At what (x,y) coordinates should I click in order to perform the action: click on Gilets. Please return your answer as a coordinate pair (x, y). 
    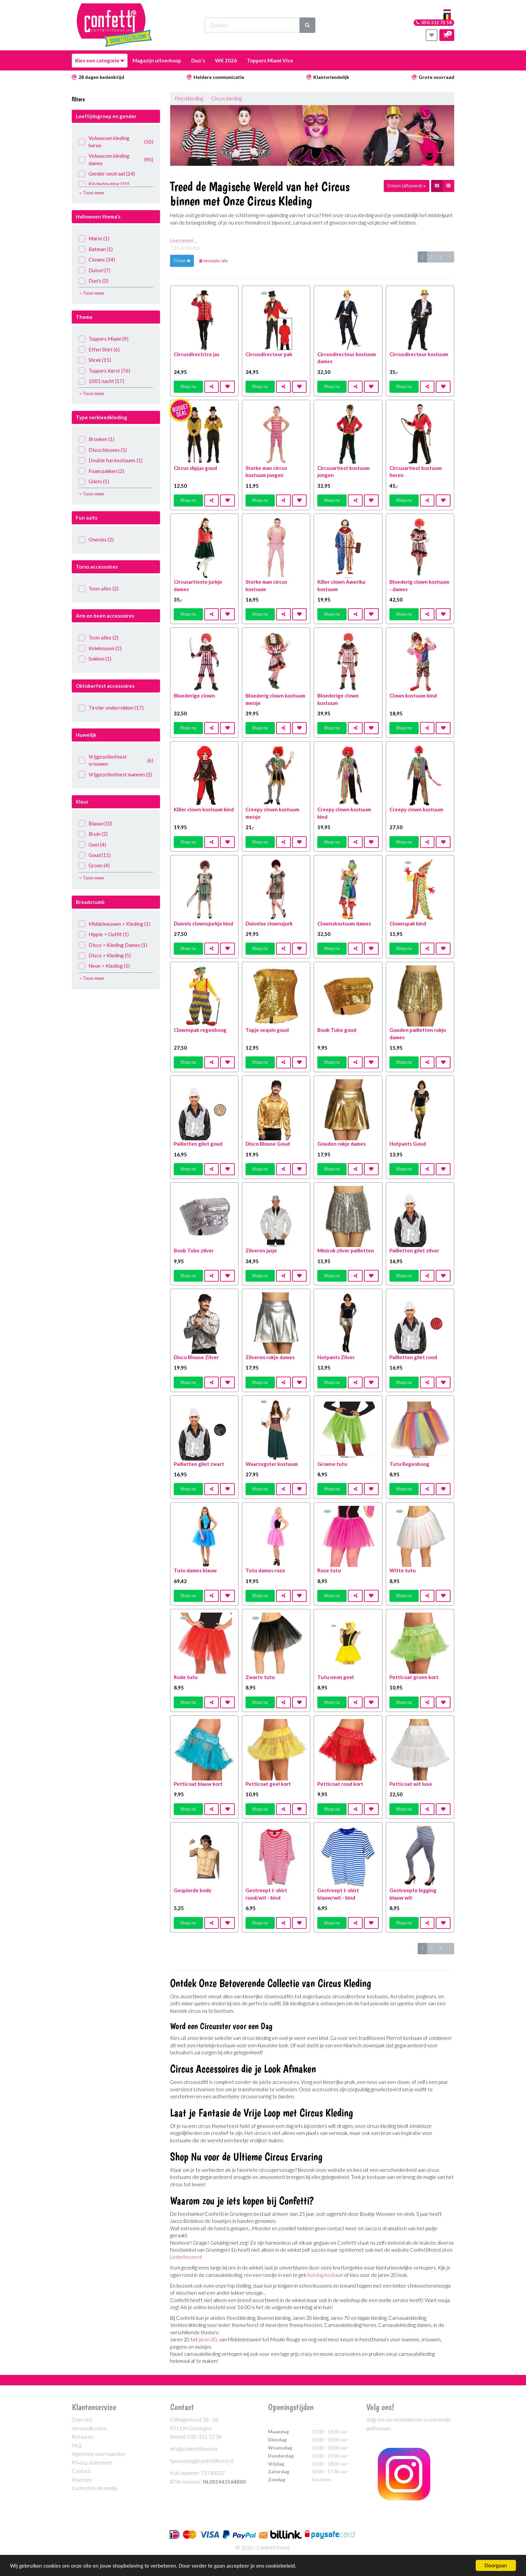
    Looking at the image, I should click on (93, 481).